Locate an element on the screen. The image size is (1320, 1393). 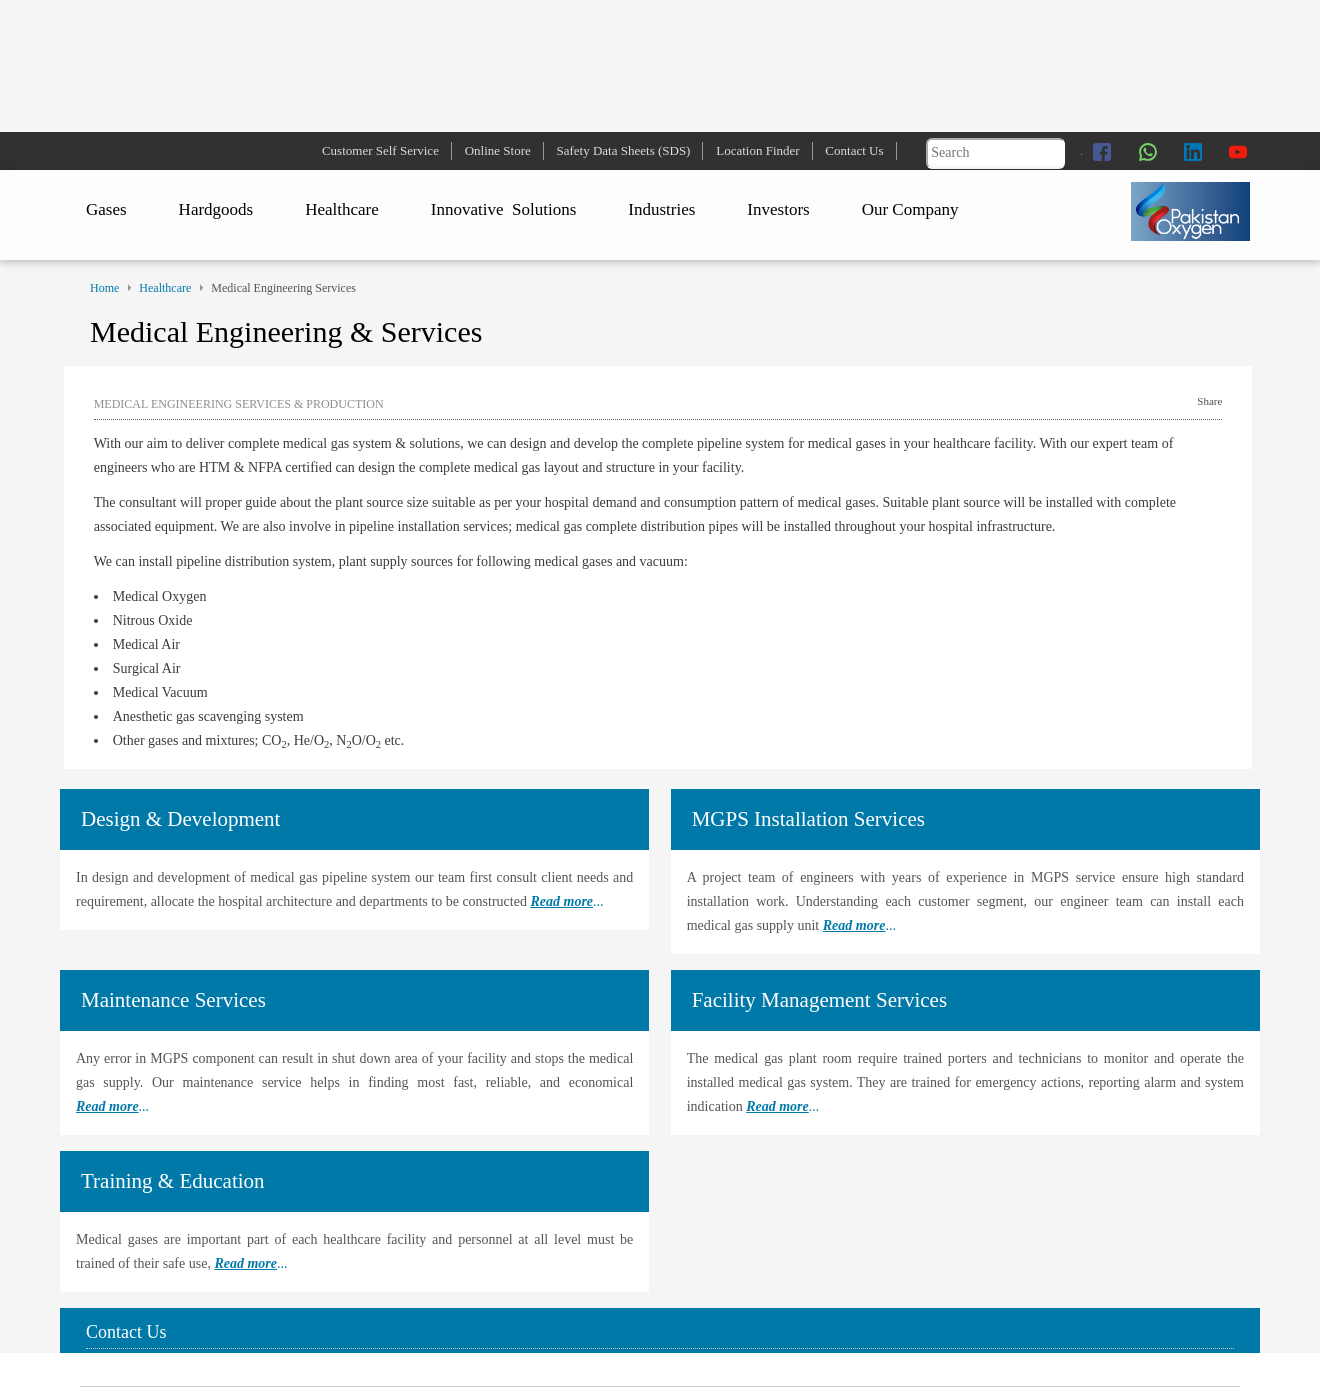
Customer Self Service is located at coordinates (380, 150).